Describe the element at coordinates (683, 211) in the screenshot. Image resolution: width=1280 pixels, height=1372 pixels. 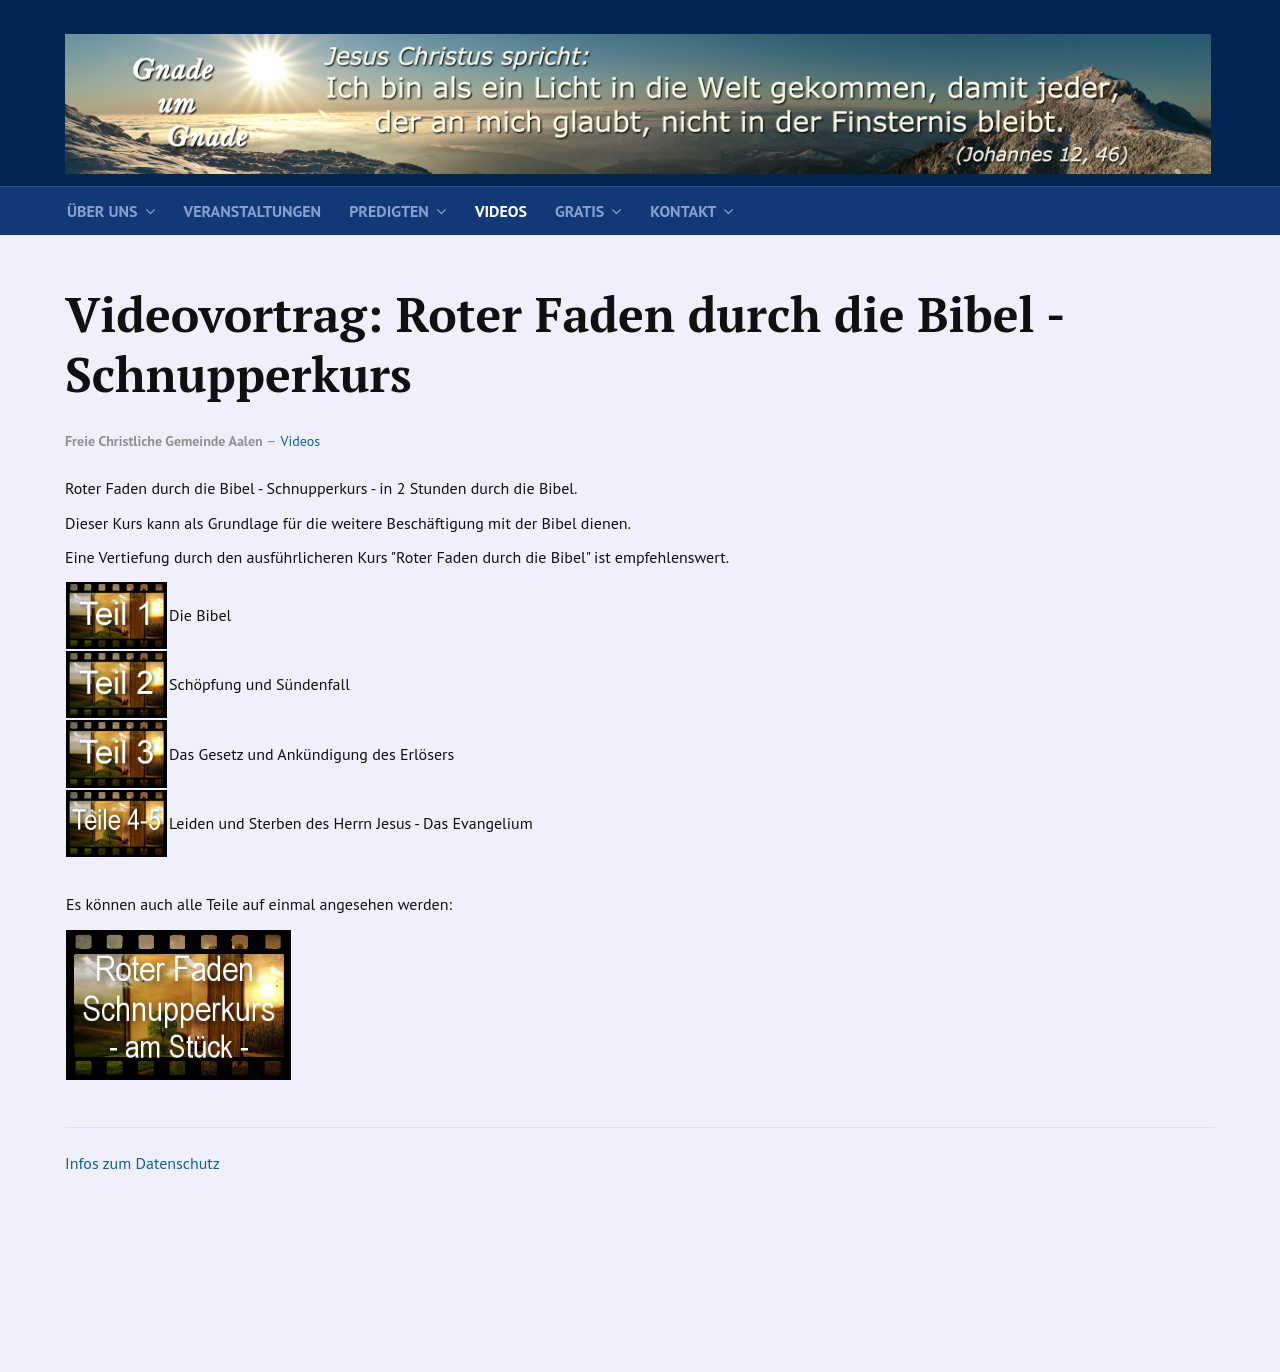
I see `Kontakt` at that location.